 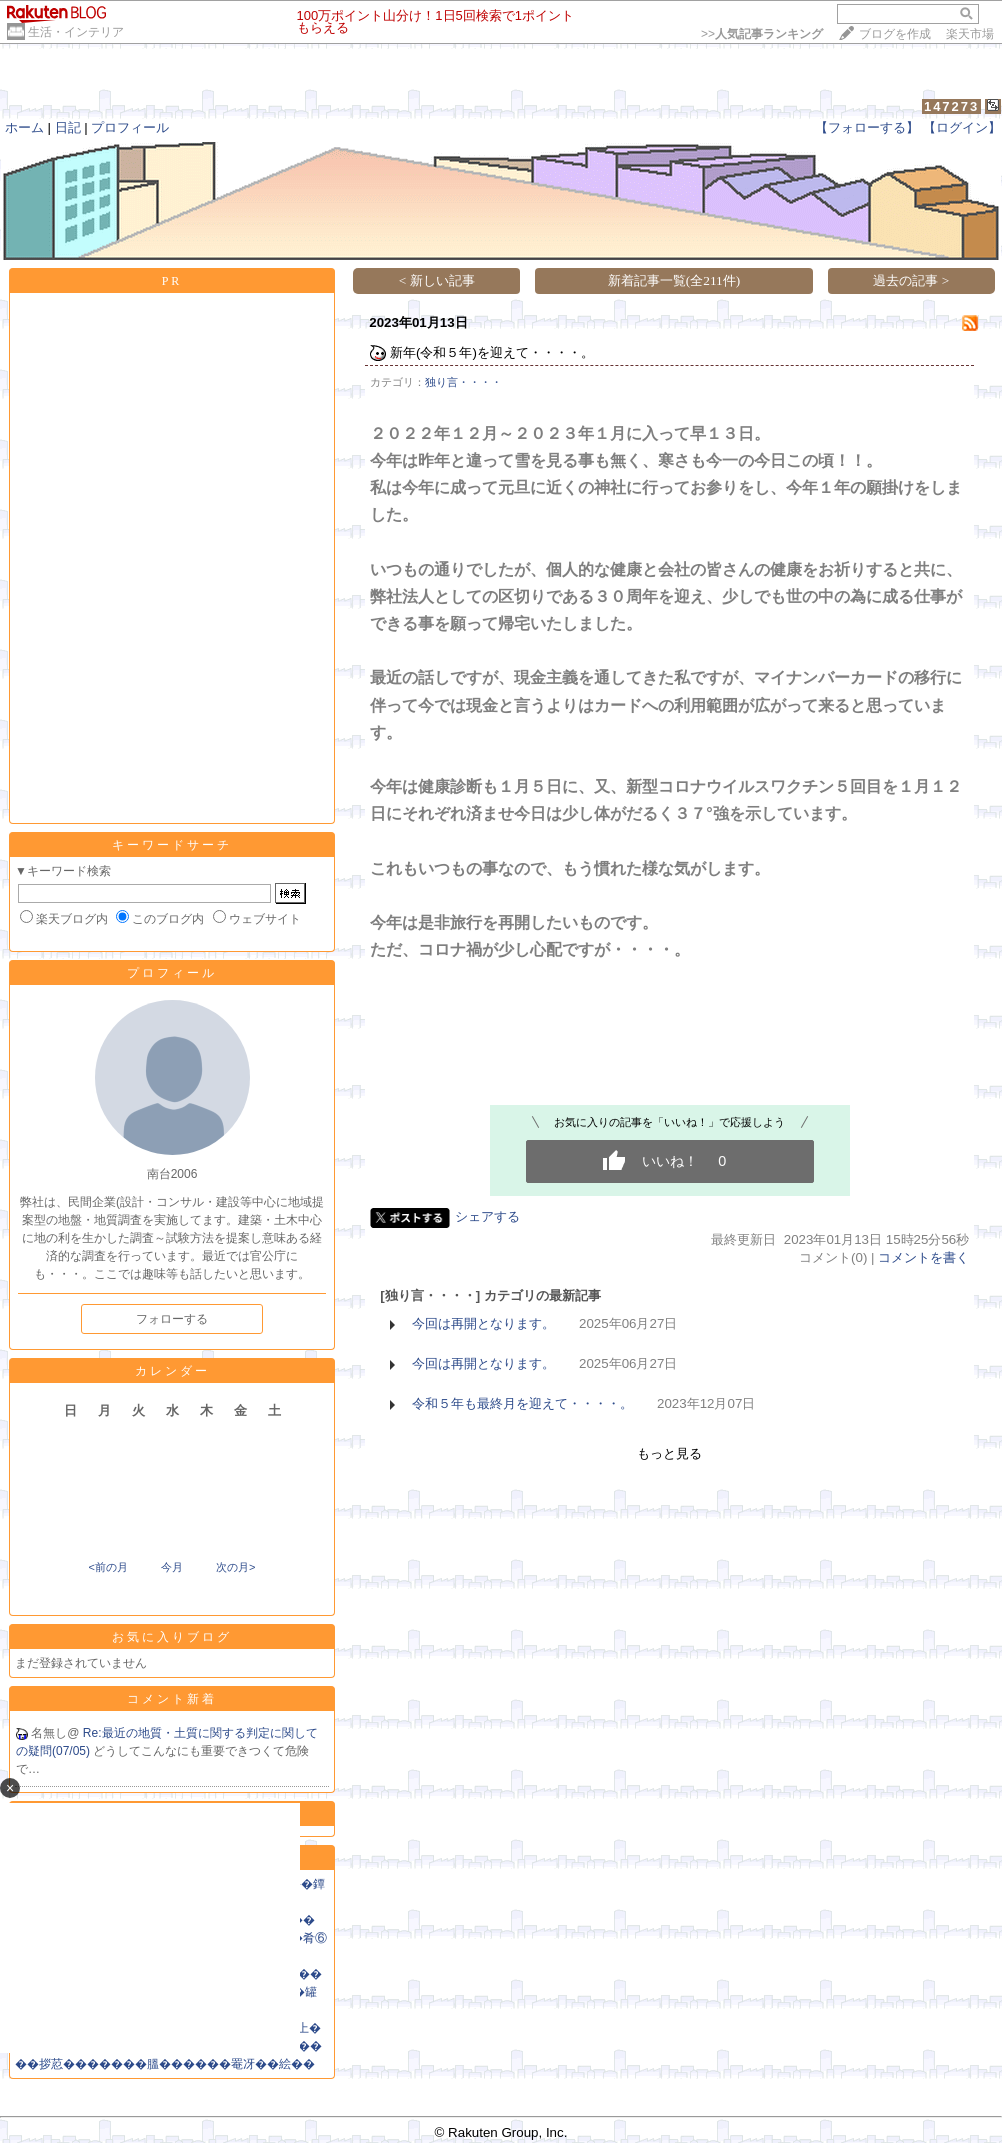 What do you see at coordinates (172, 1637) in the screenshot?
I see `お気に入りブログ` at bounding box center [172, 1637].